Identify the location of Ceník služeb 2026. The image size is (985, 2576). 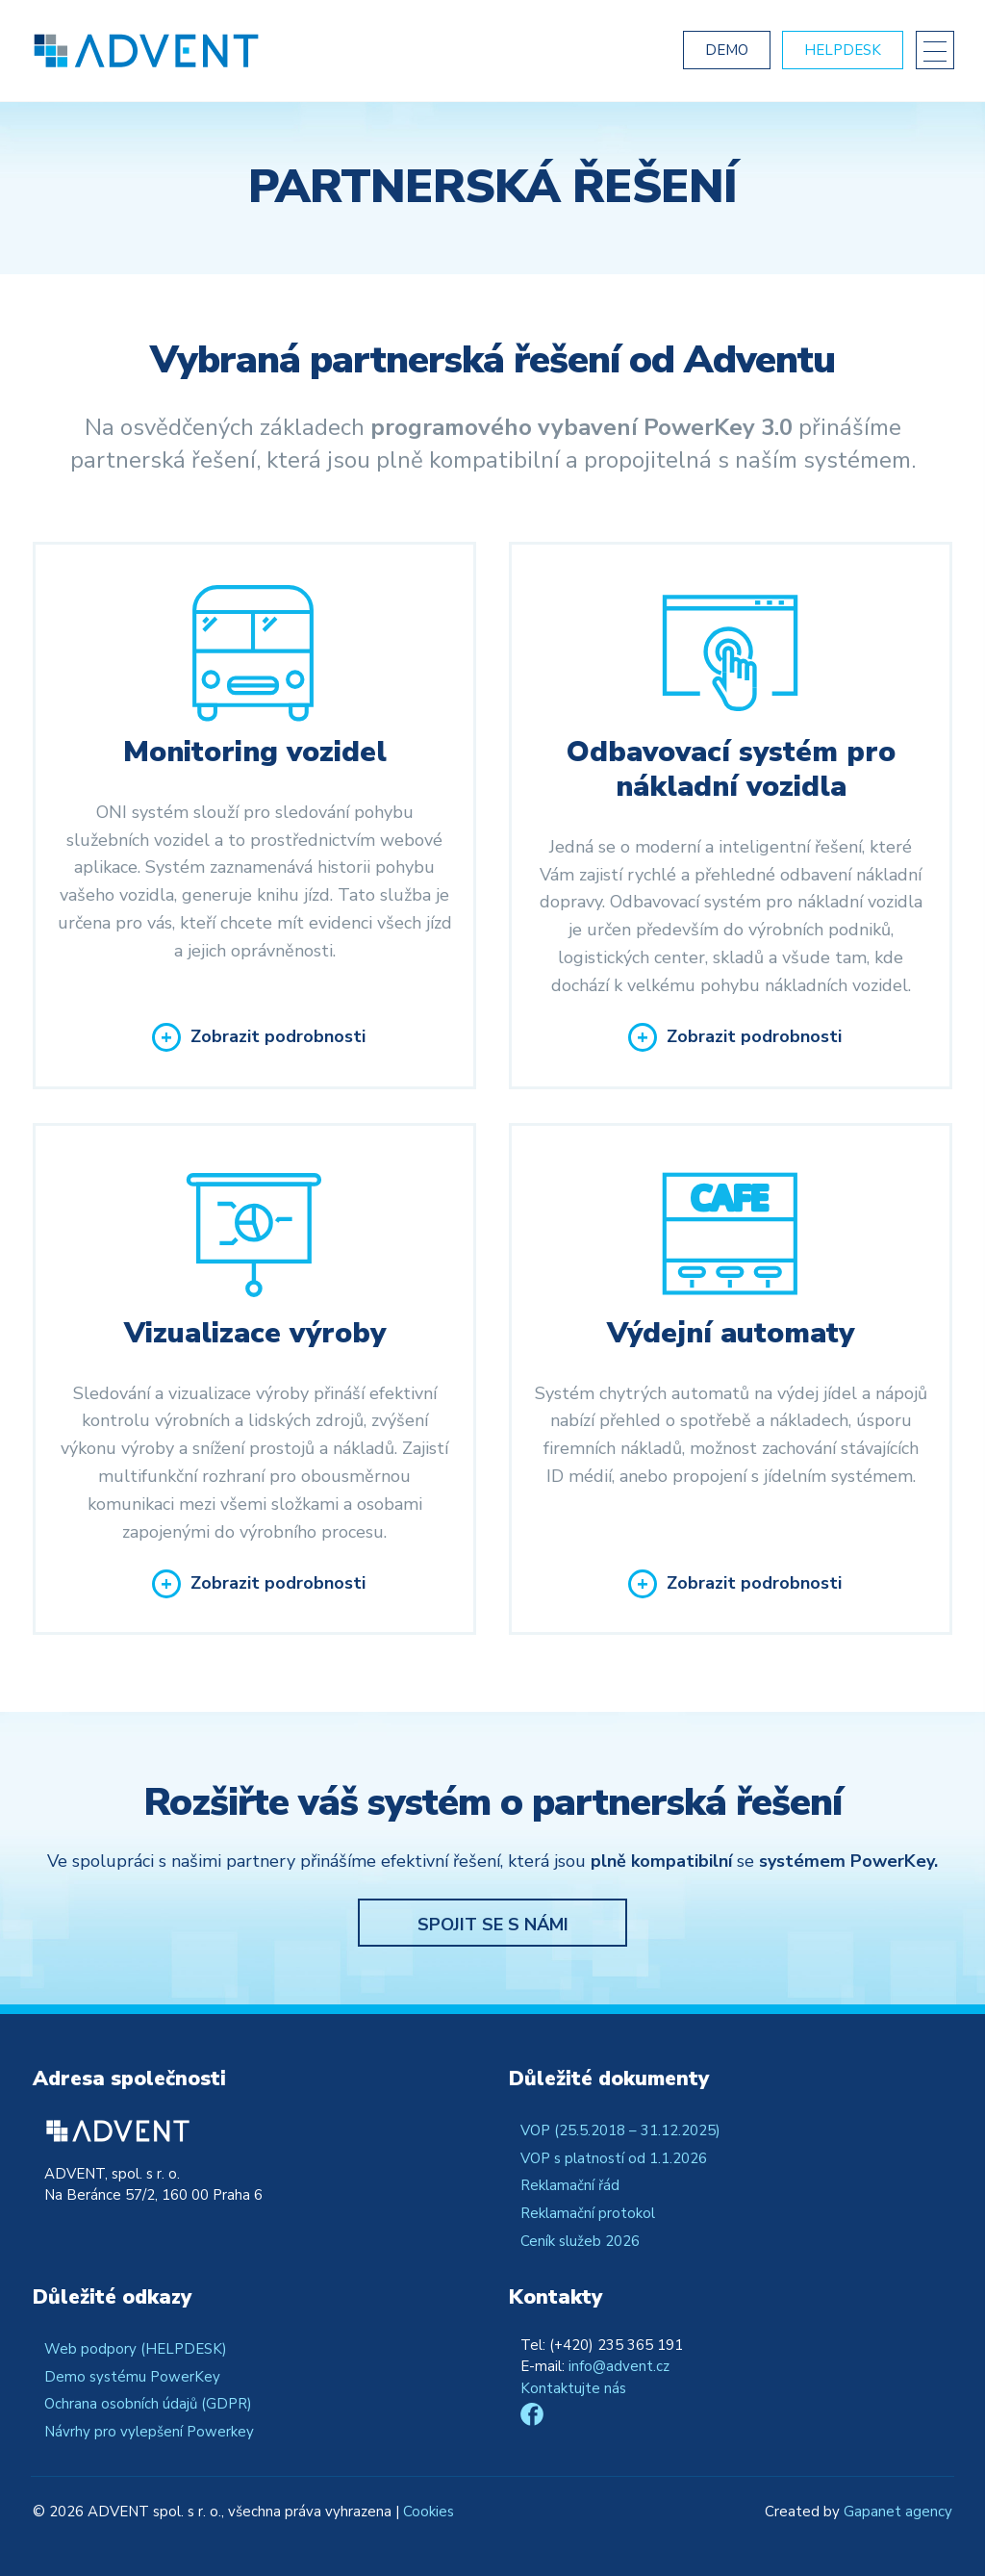
(580, 2241).